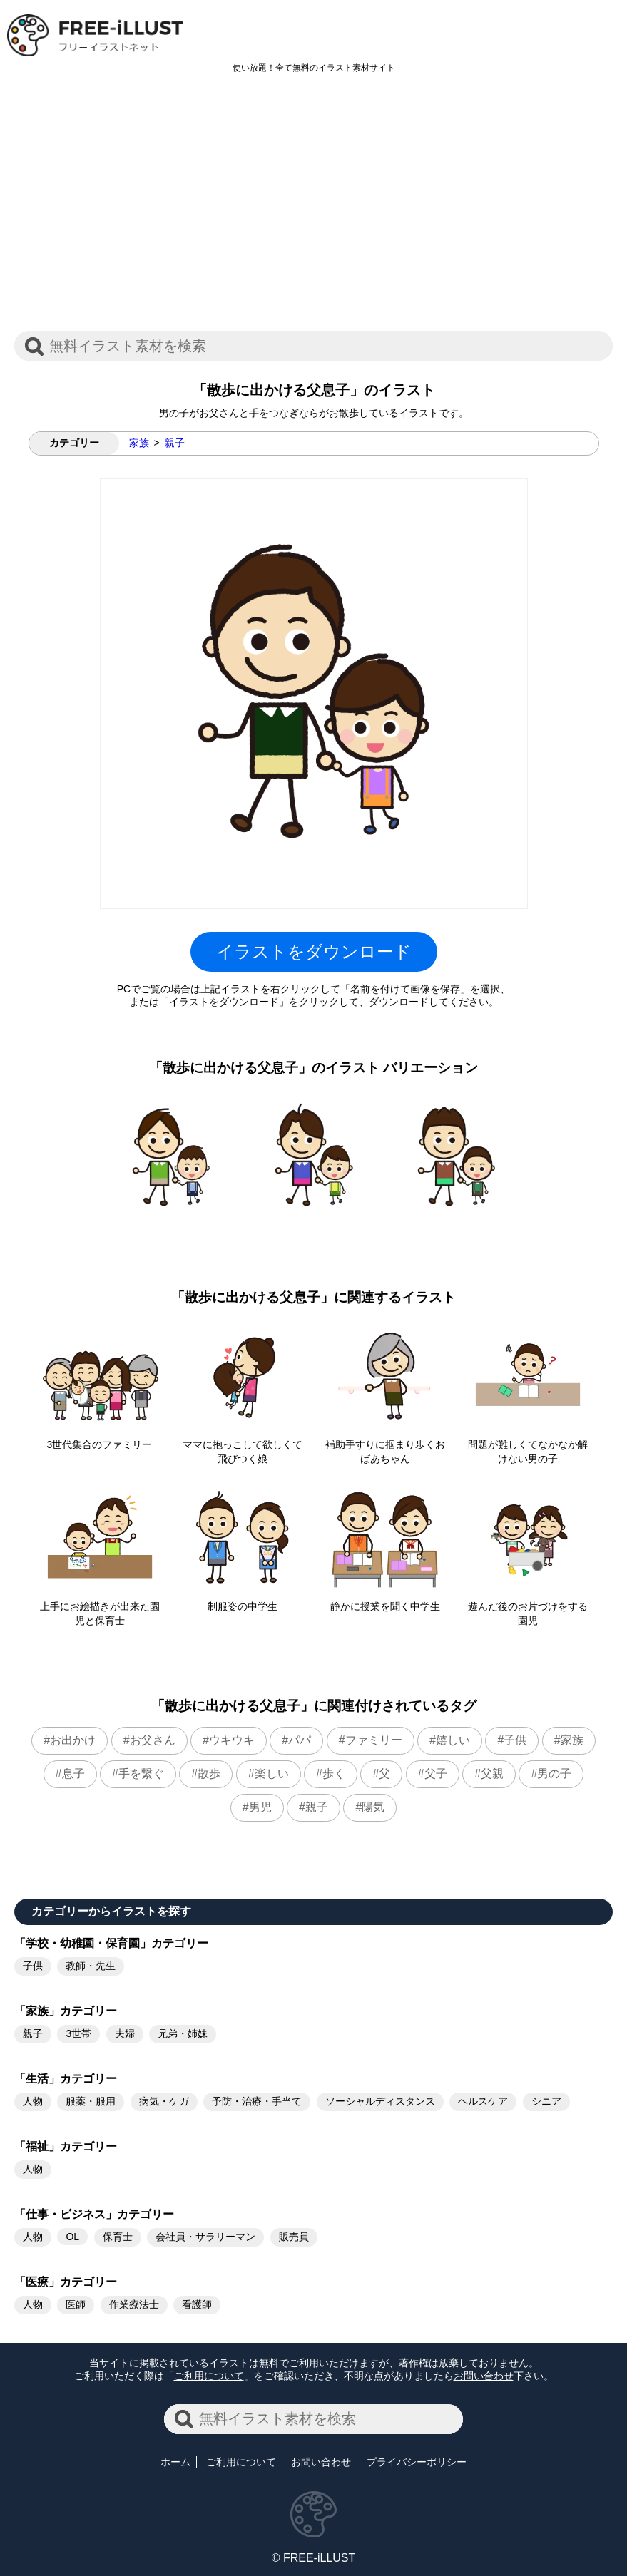 The height and width of the screenshot is (2576, 627). What do you see at coordinates (197, 2304) in the screenshot?
I see `看護師` at bounding box center [197, 2304].